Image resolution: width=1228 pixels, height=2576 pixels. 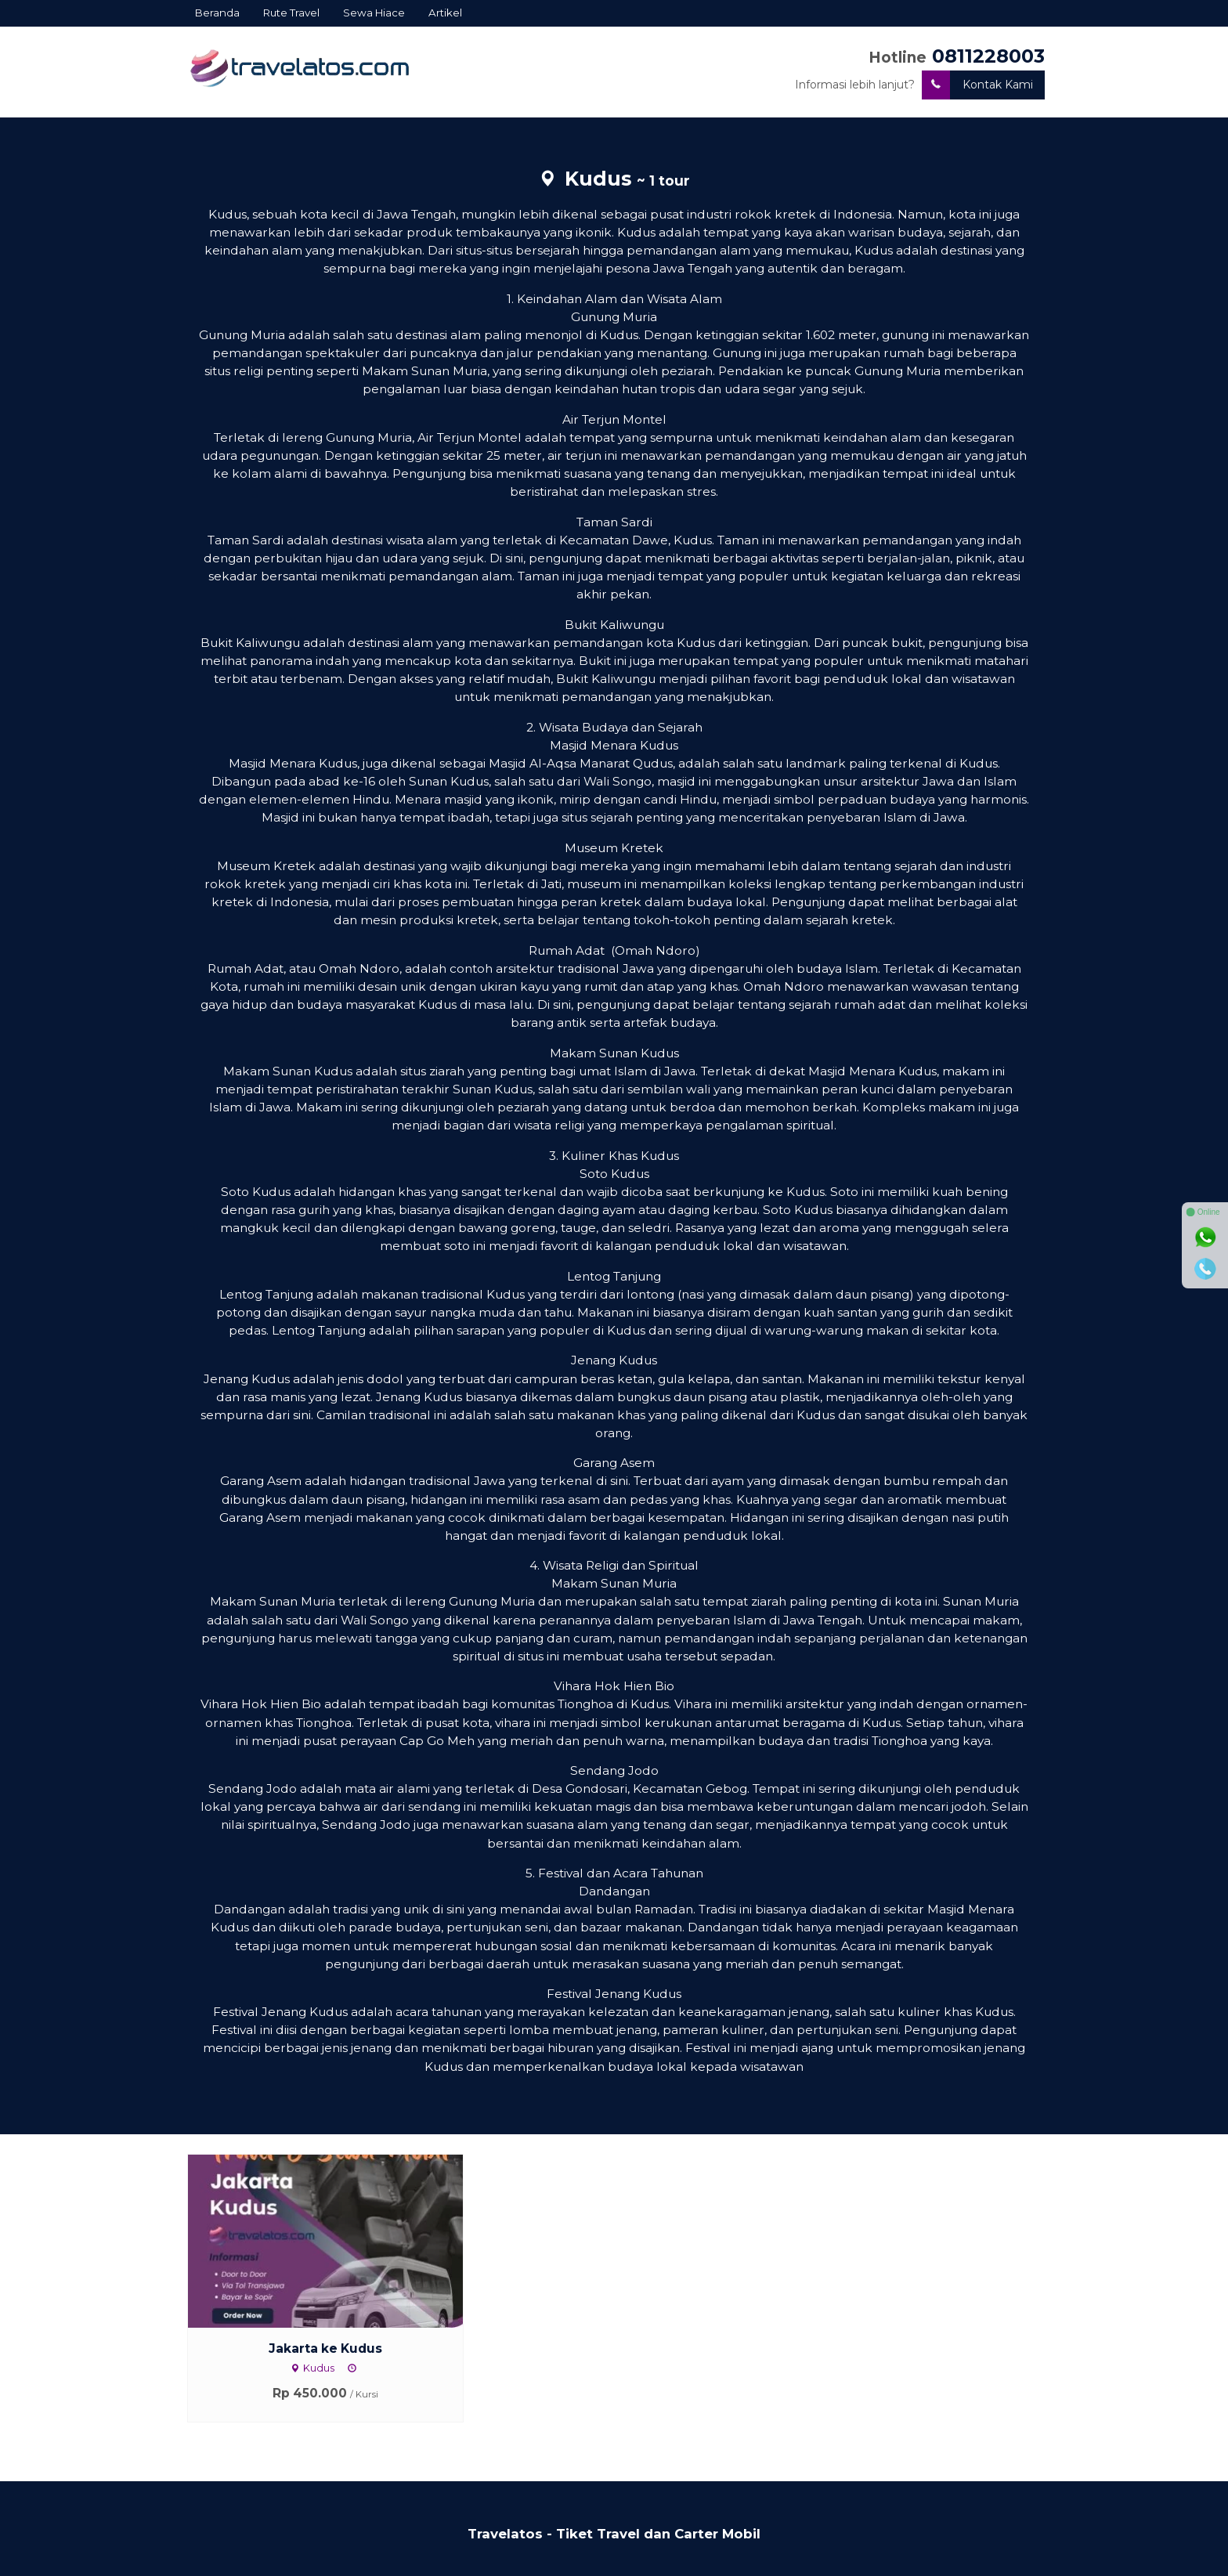 I want to click on Sewa Hiace, so click(x=374, y=12).